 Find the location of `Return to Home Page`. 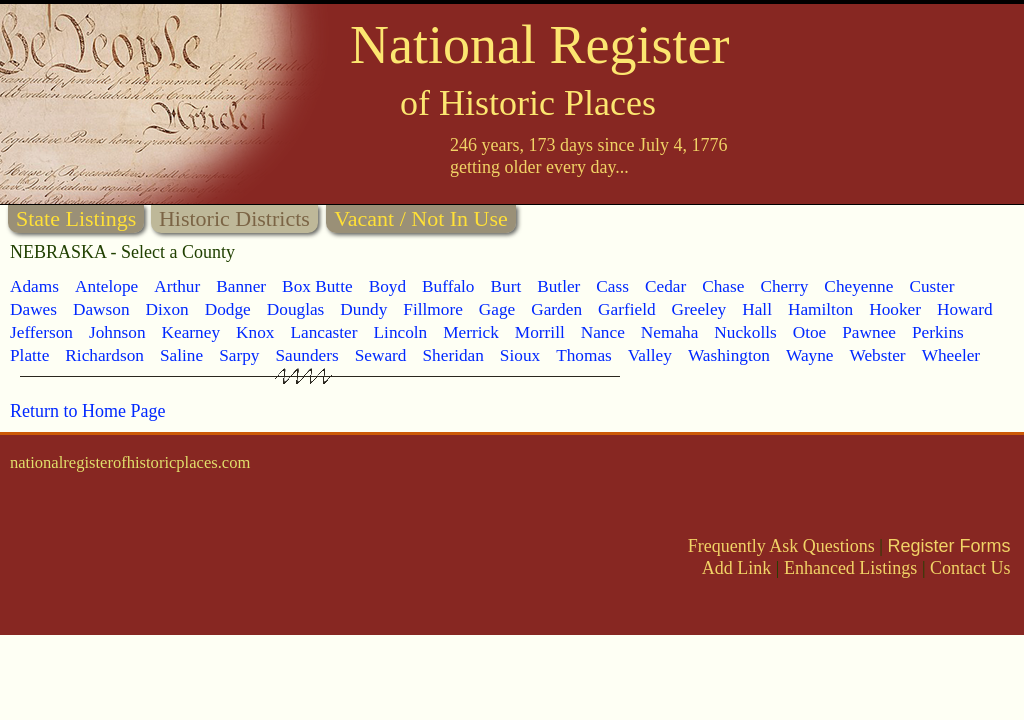

Return to Home Page is located at coordinates (87, 411).